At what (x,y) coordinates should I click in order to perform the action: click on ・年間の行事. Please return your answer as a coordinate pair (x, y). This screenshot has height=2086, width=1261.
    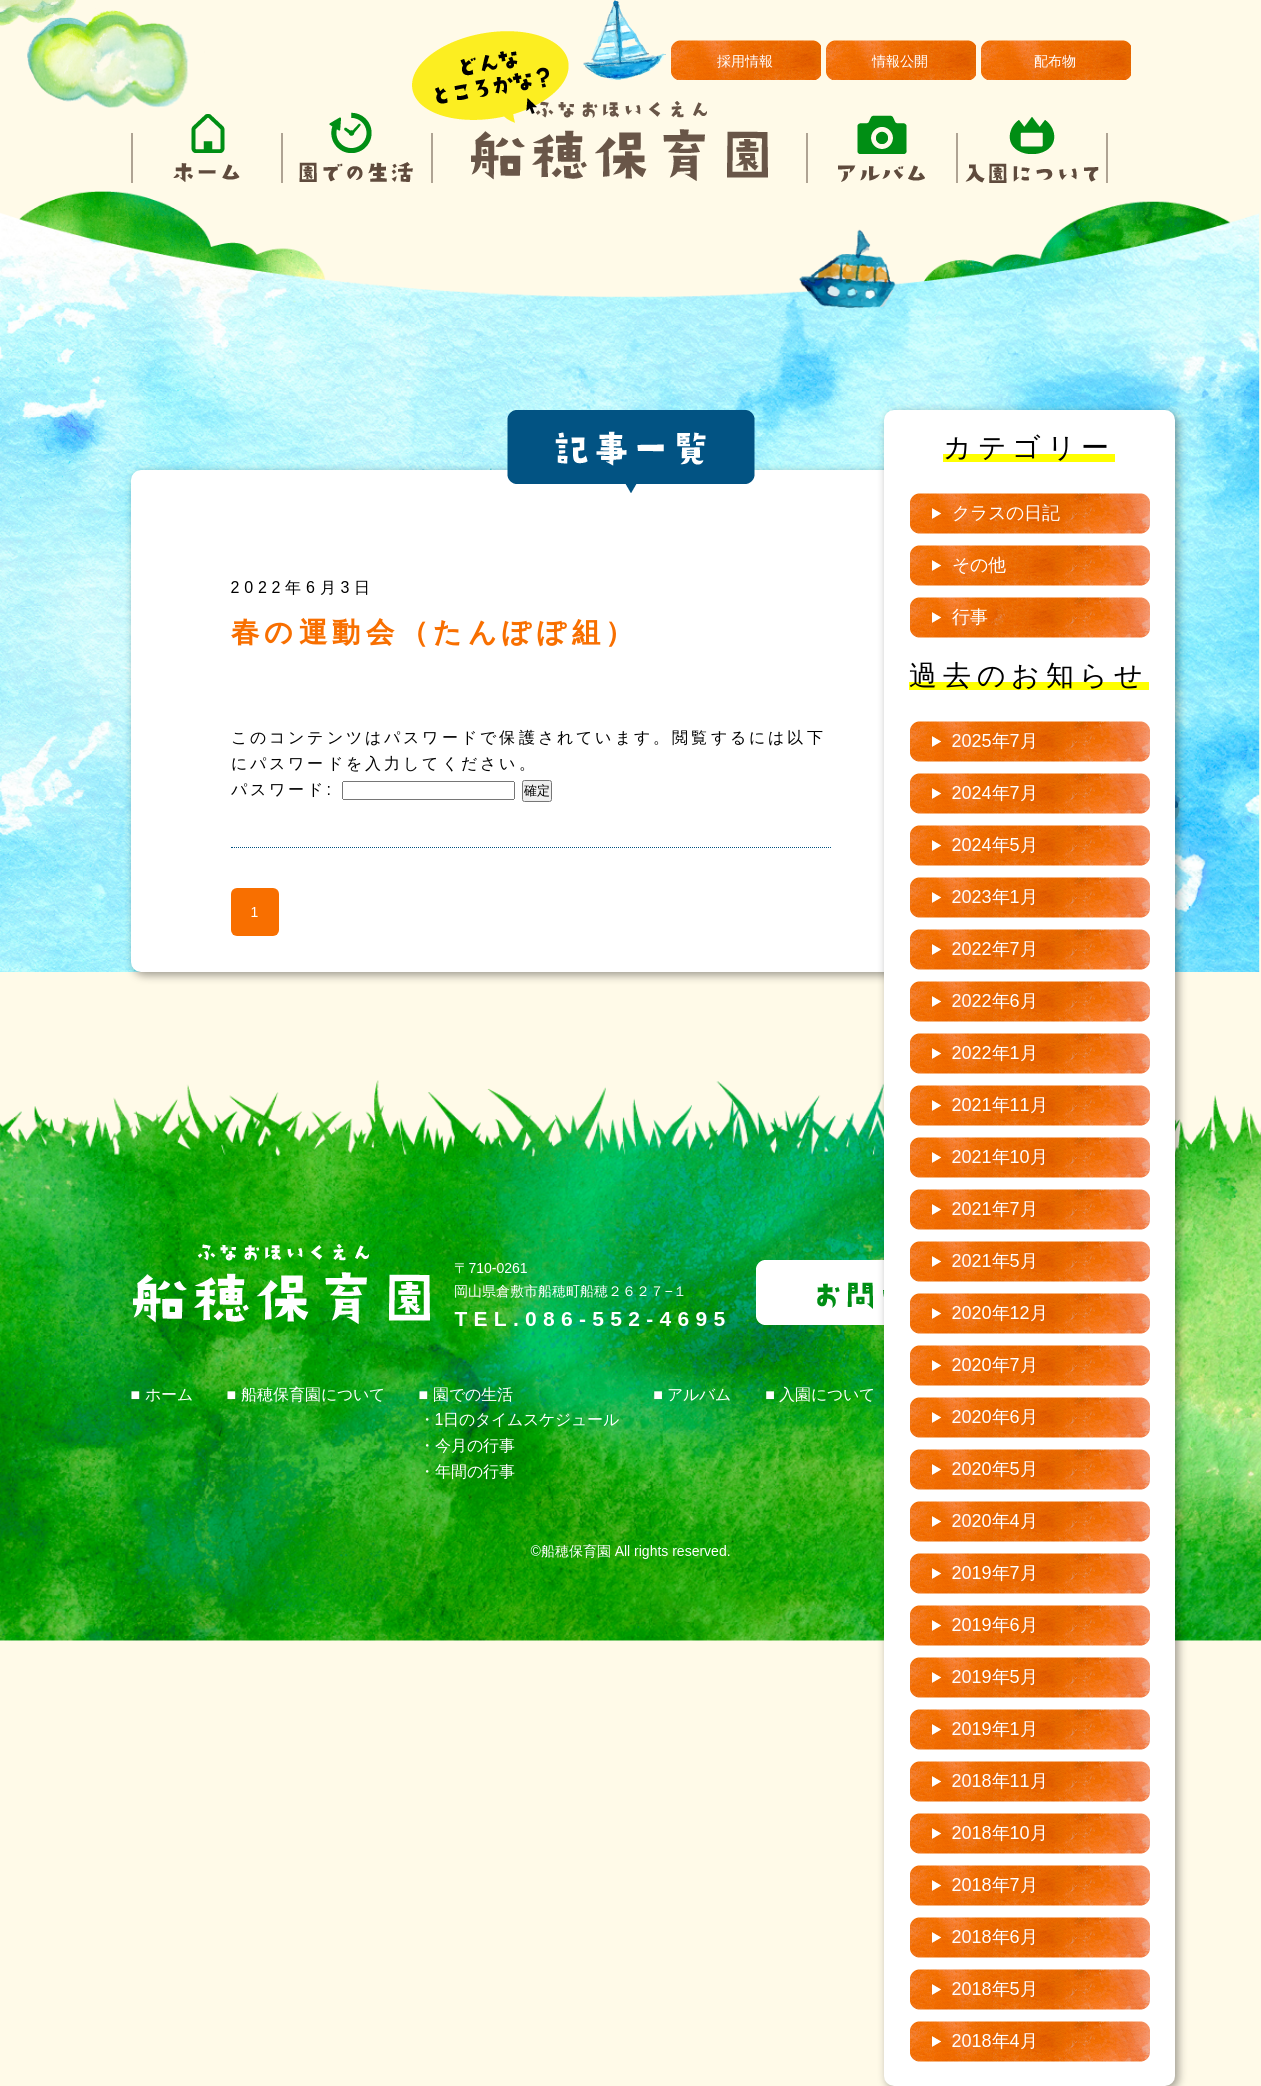
    Looking at the image, I should click on (467, 1471).